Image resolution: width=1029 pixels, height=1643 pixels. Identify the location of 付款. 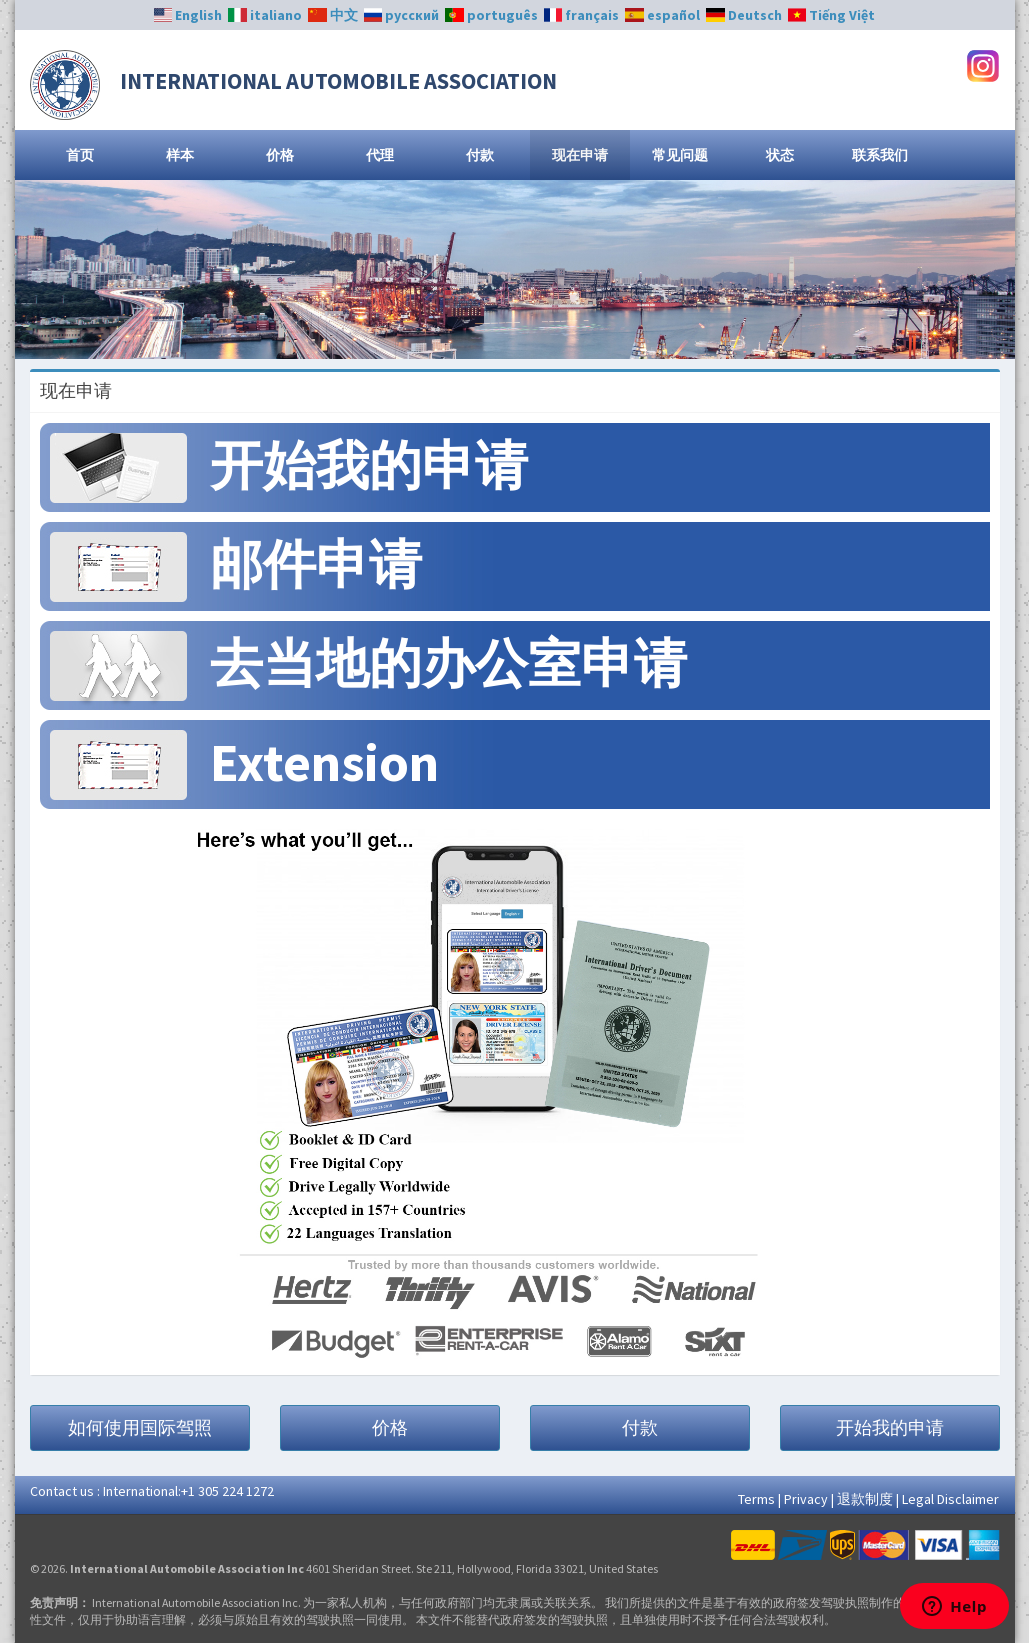
(480, 155).